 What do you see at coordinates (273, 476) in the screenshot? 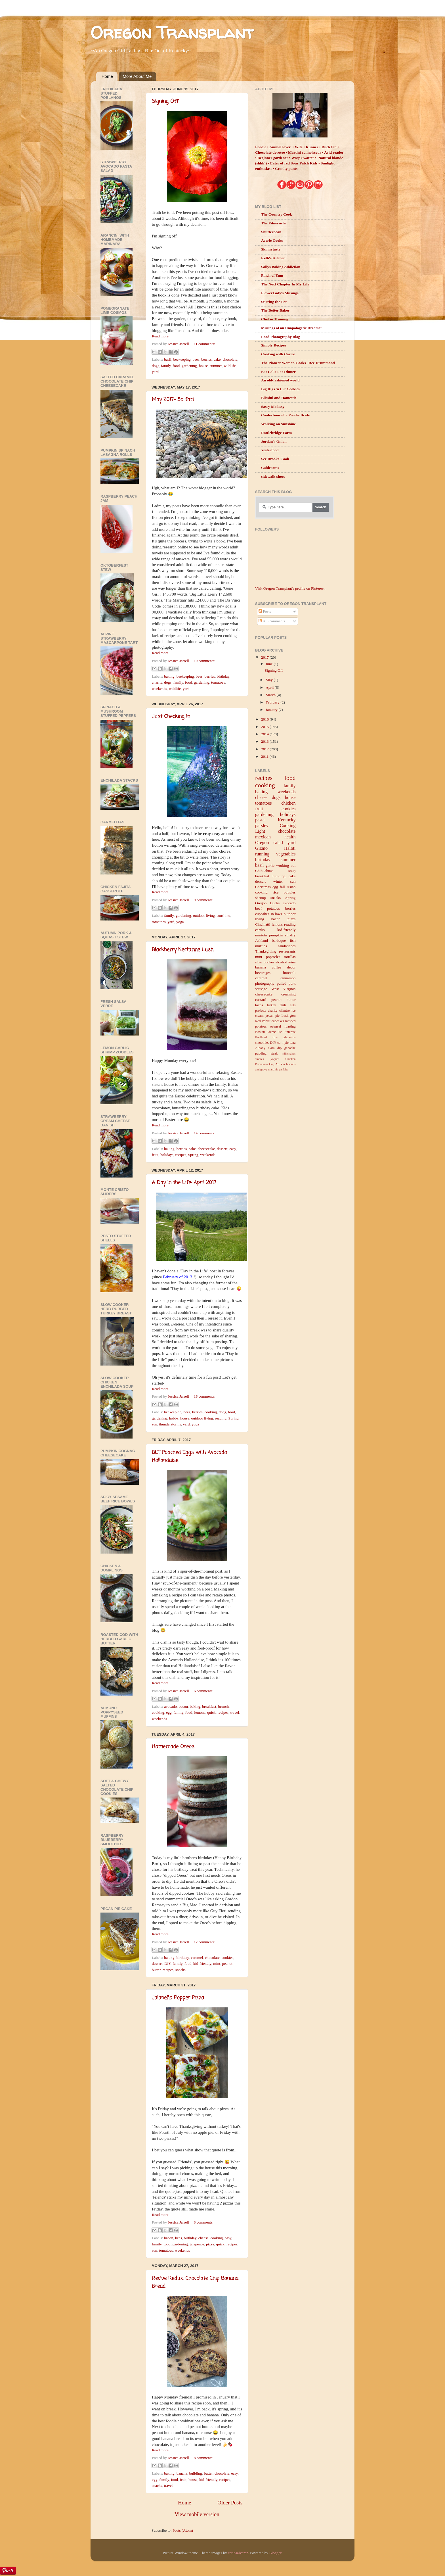
I see `sidewalk shoes` at bounding box center [273, 476].